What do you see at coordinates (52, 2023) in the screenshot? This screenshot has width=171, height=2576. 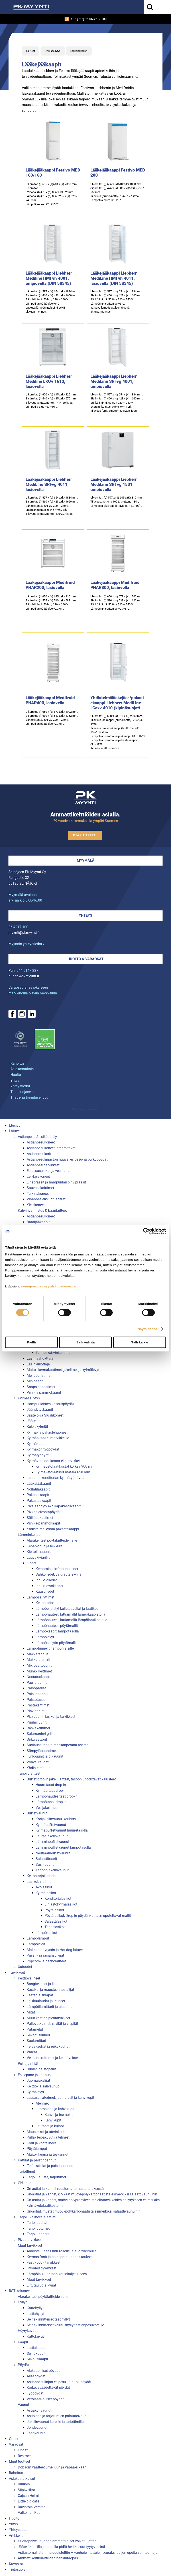 I see `Pallovatkaimet, siivilät ja vispilät` at bounding box center [52, 2023].